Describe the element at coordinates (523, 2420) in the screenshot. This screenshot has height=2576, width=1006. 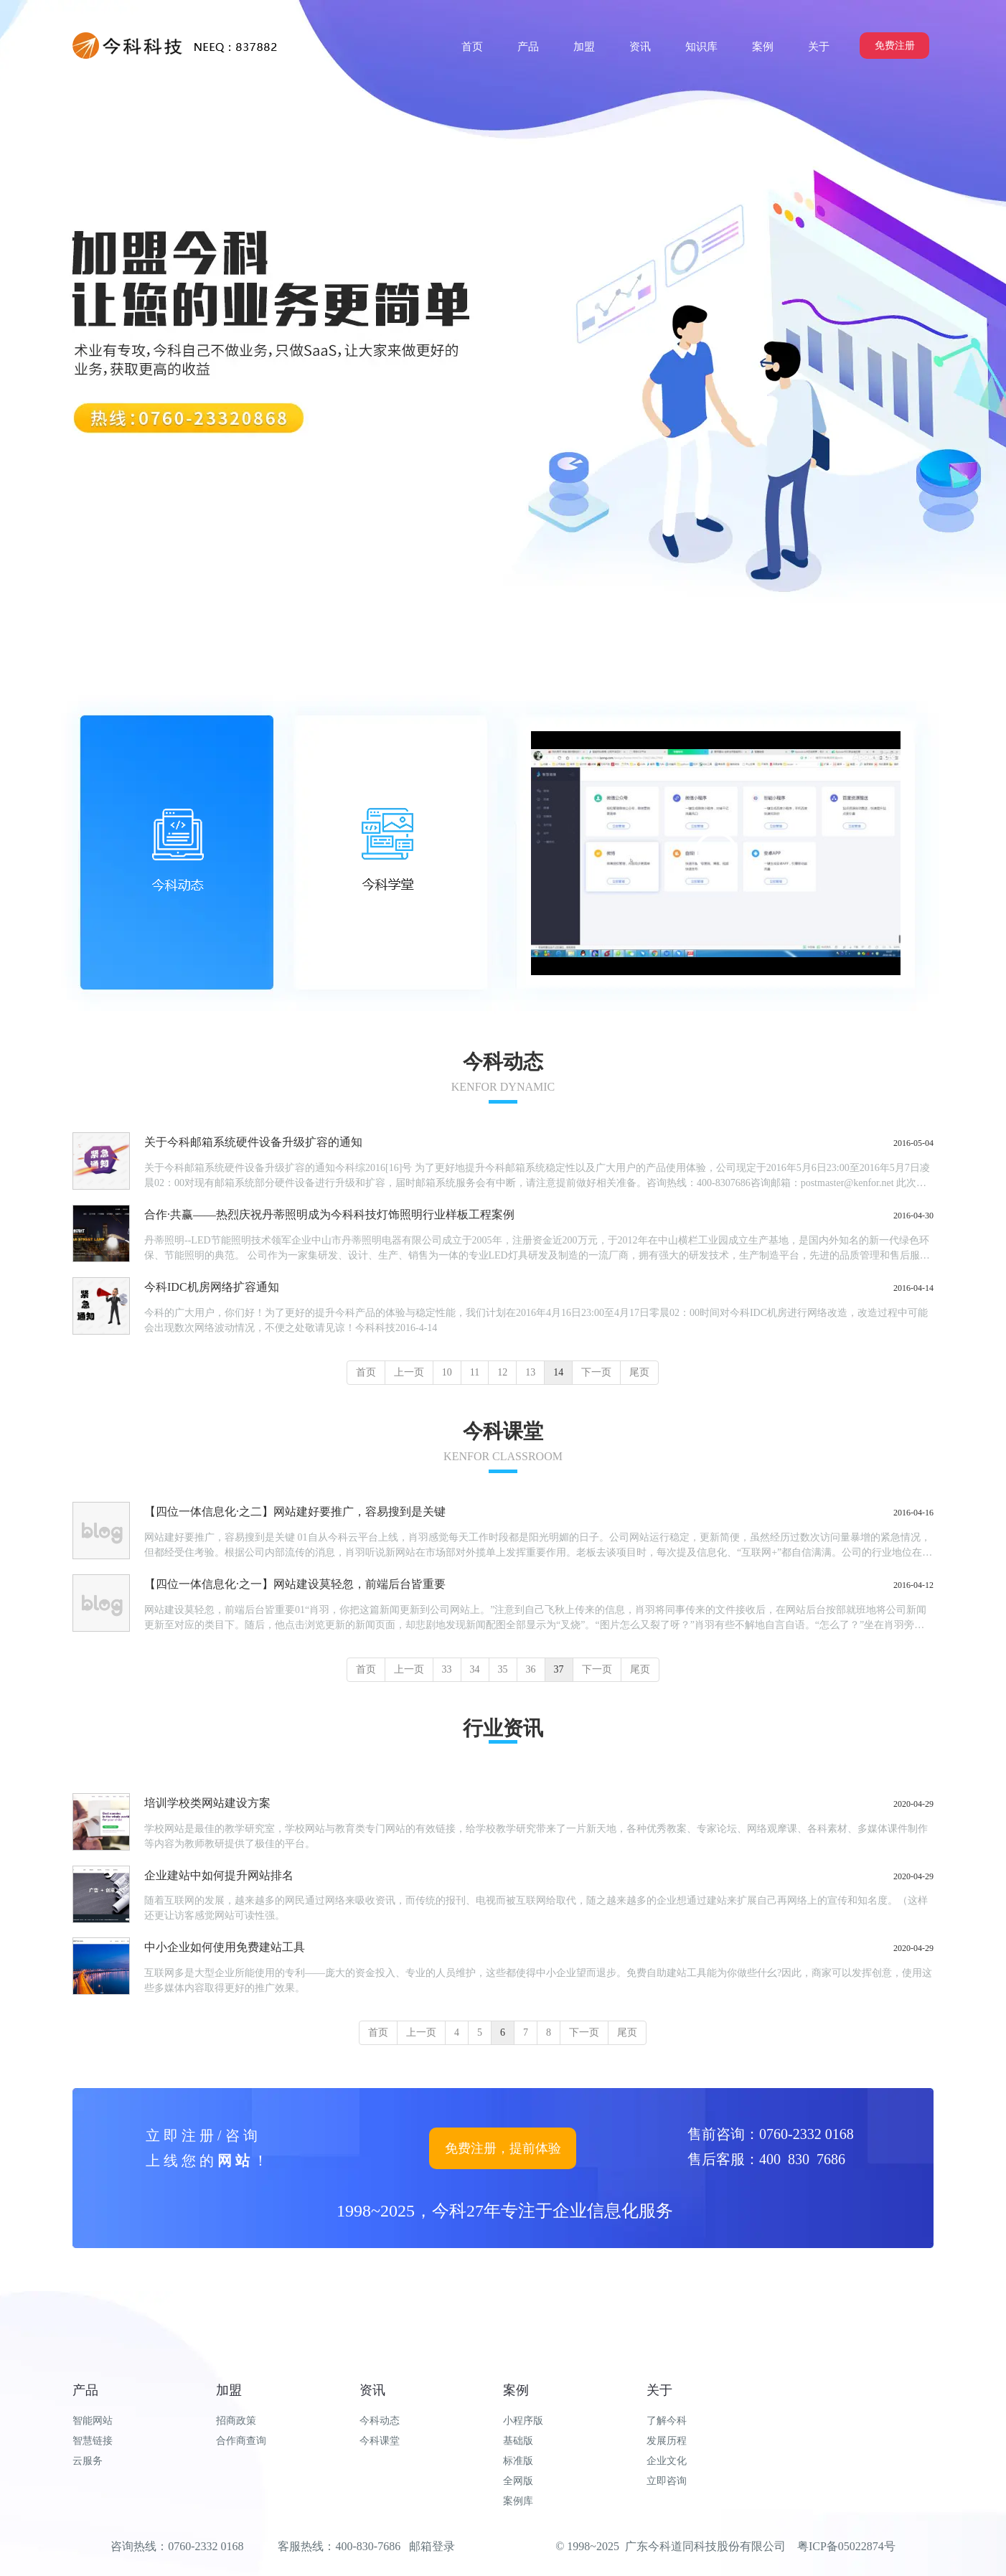
I see `小程序版` at that location.